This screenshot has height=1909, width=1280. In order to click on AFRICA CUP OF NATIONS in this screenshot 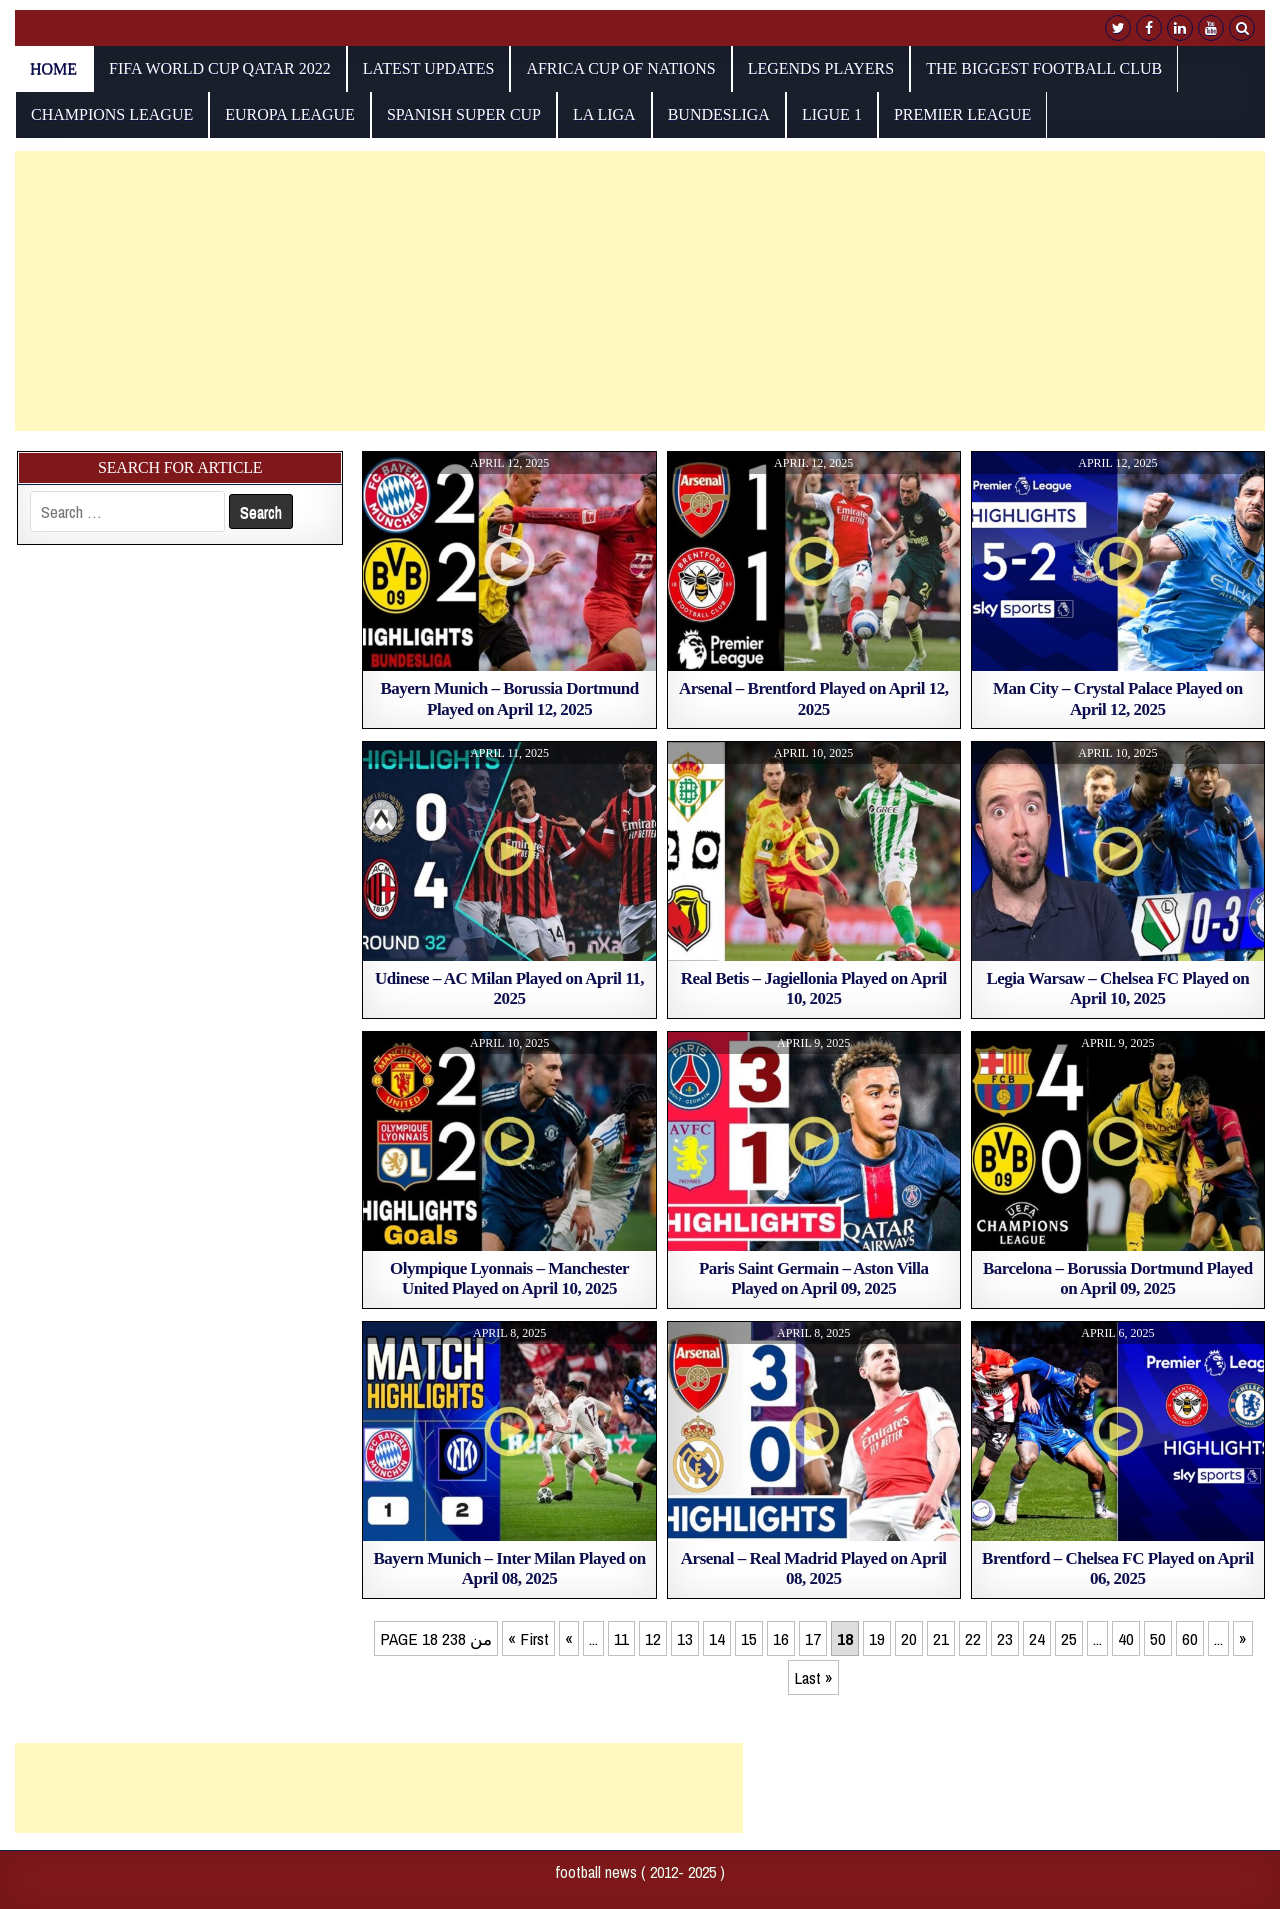, I will do `click(620, 68)`.